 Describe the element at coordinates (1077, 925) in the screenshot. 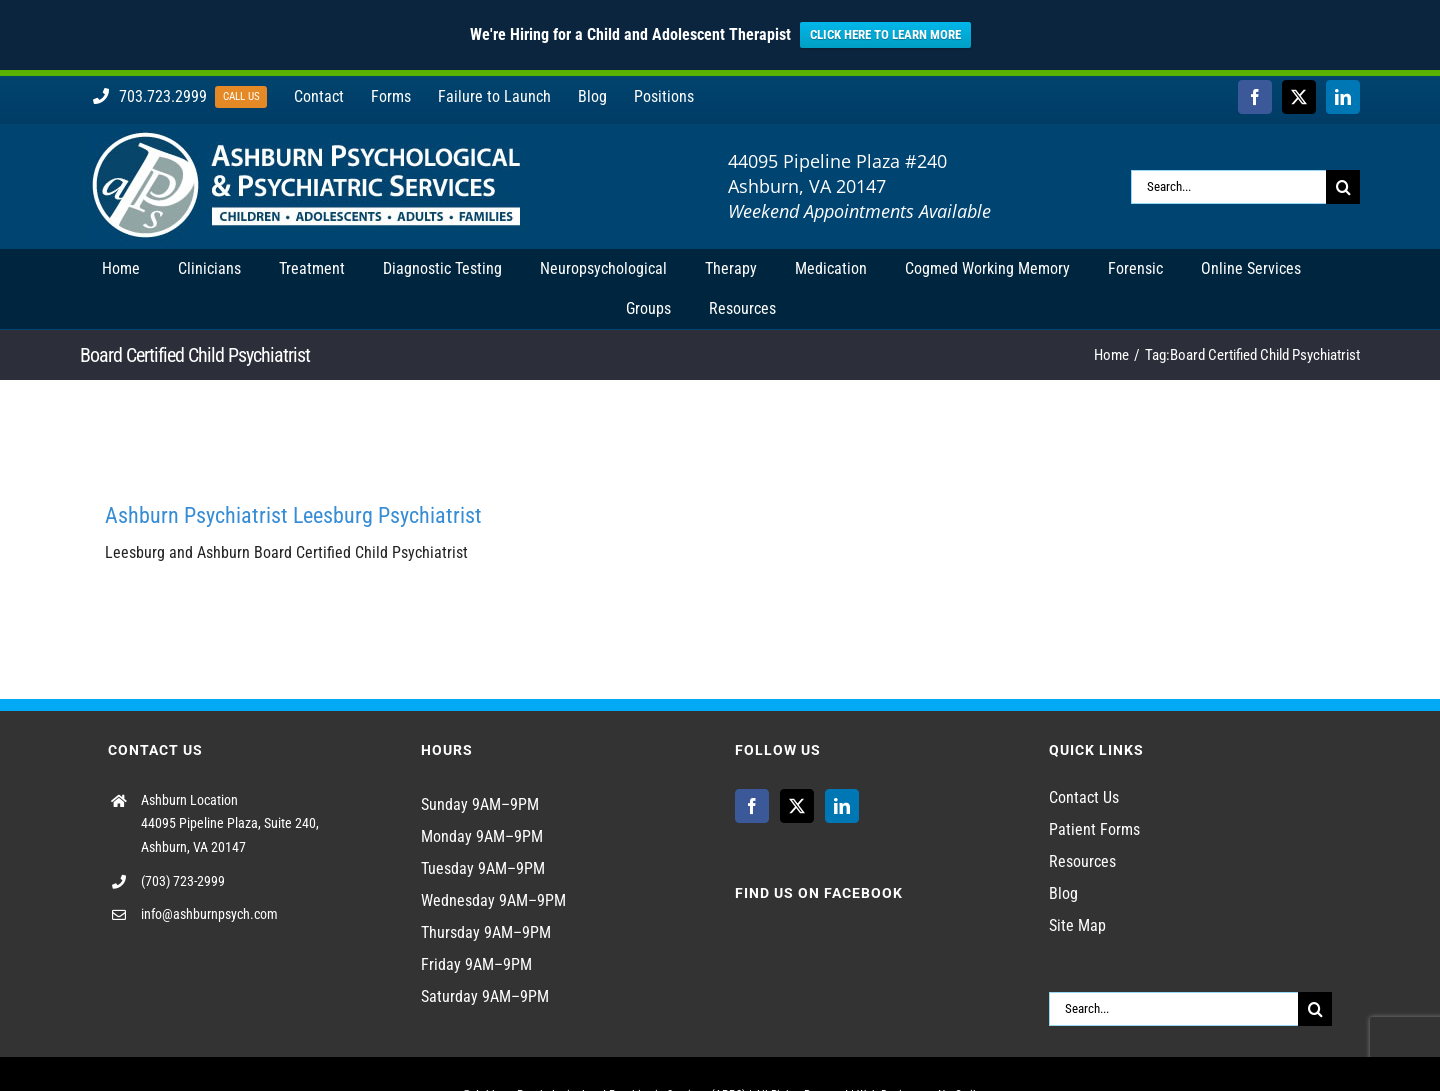

I see `Site Map` at that location.